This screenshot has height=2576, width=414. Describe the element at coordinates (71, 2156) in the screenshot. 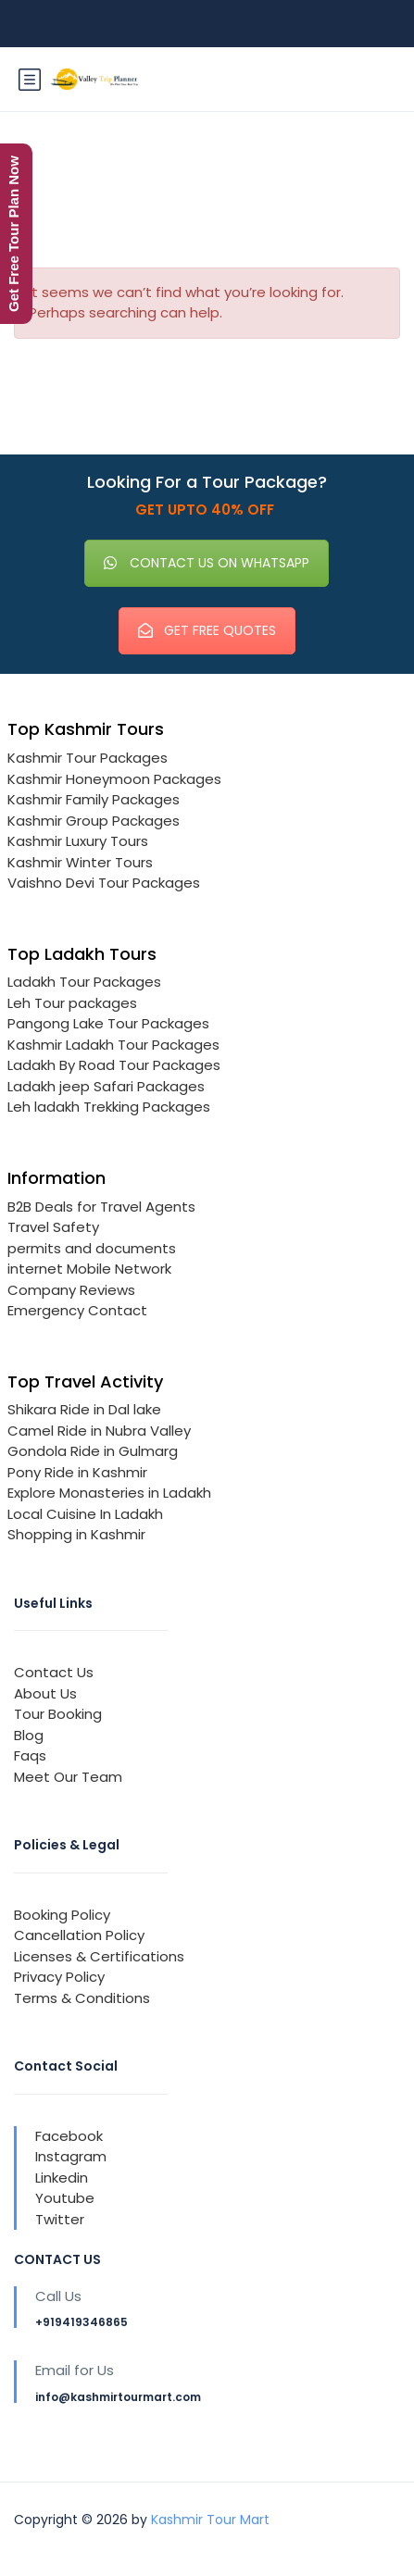

I see `Instagram` at that location.